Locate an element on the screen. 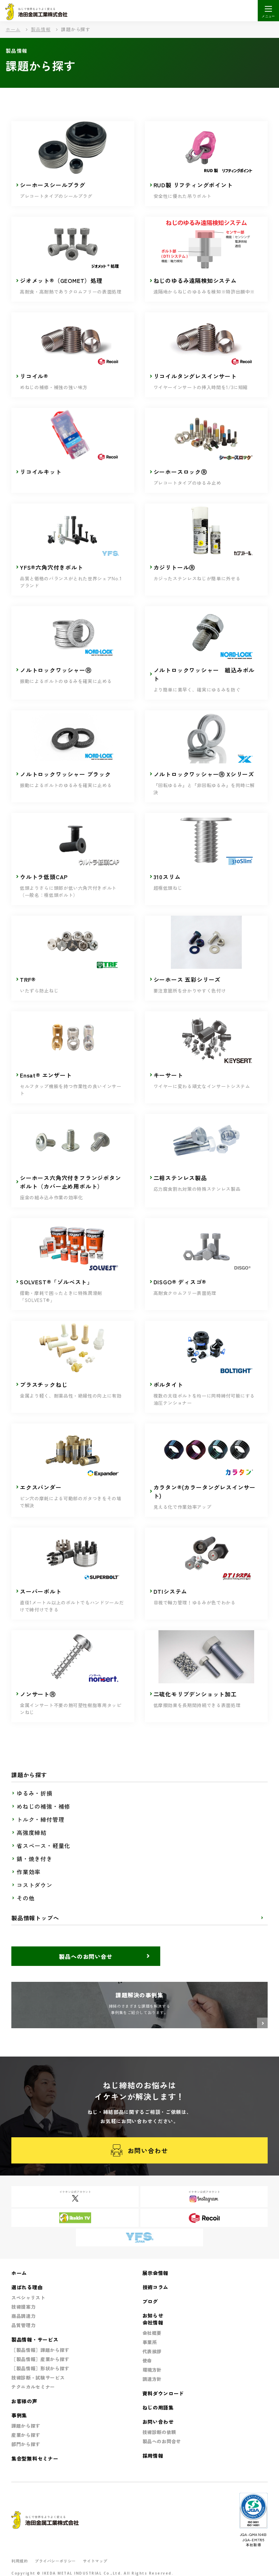  トルク・締付管理 is located at coordinates (40, 1819).